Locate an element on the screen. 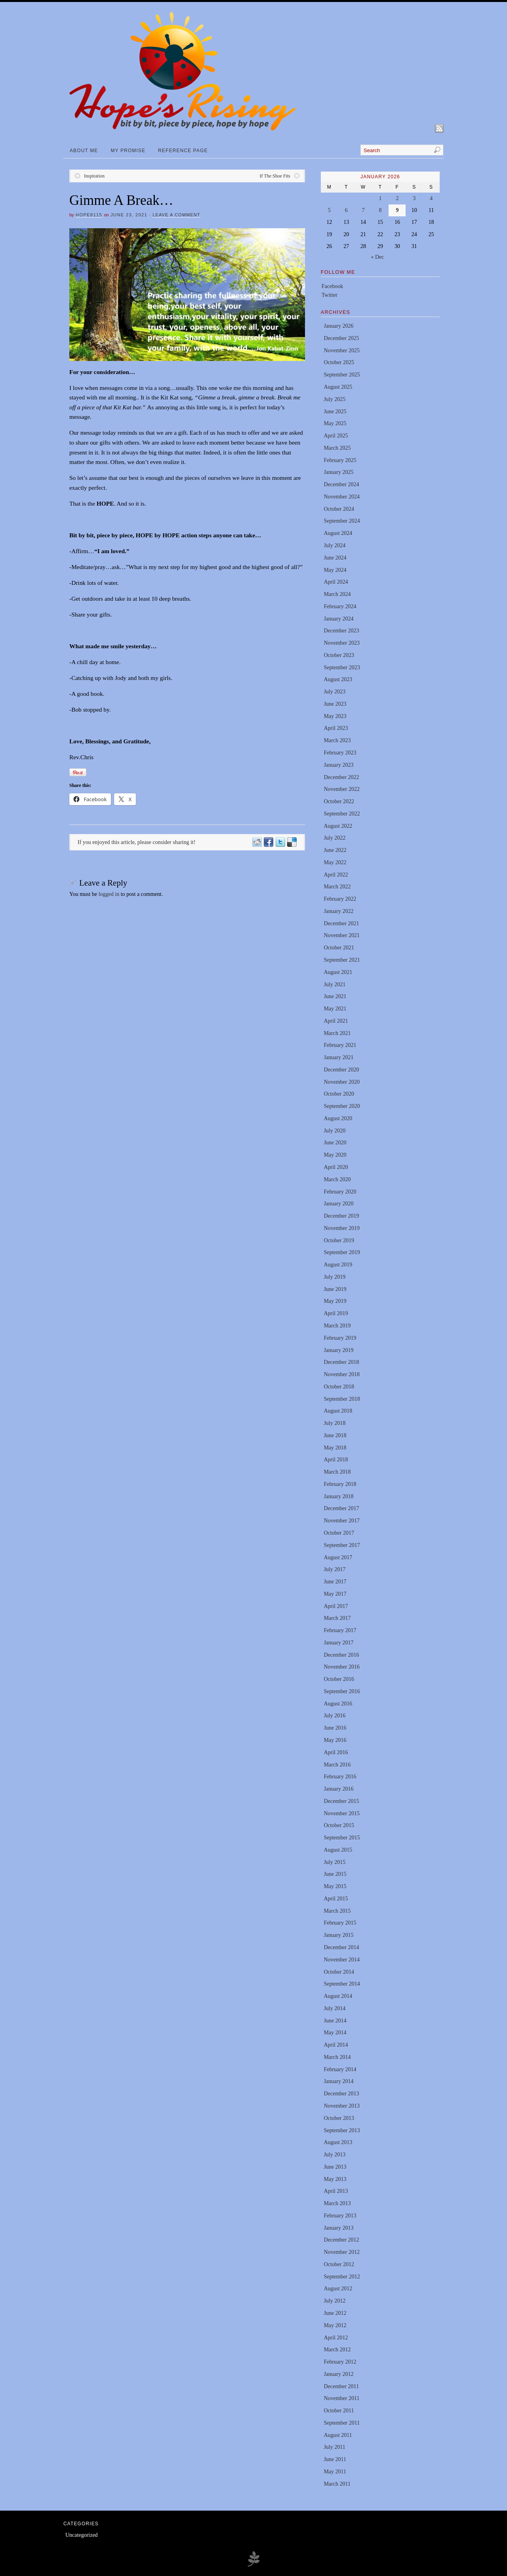 Image resolution: width=507 pixels, height=2576 pixels. May 2023 is located at coordinates (335, 716).